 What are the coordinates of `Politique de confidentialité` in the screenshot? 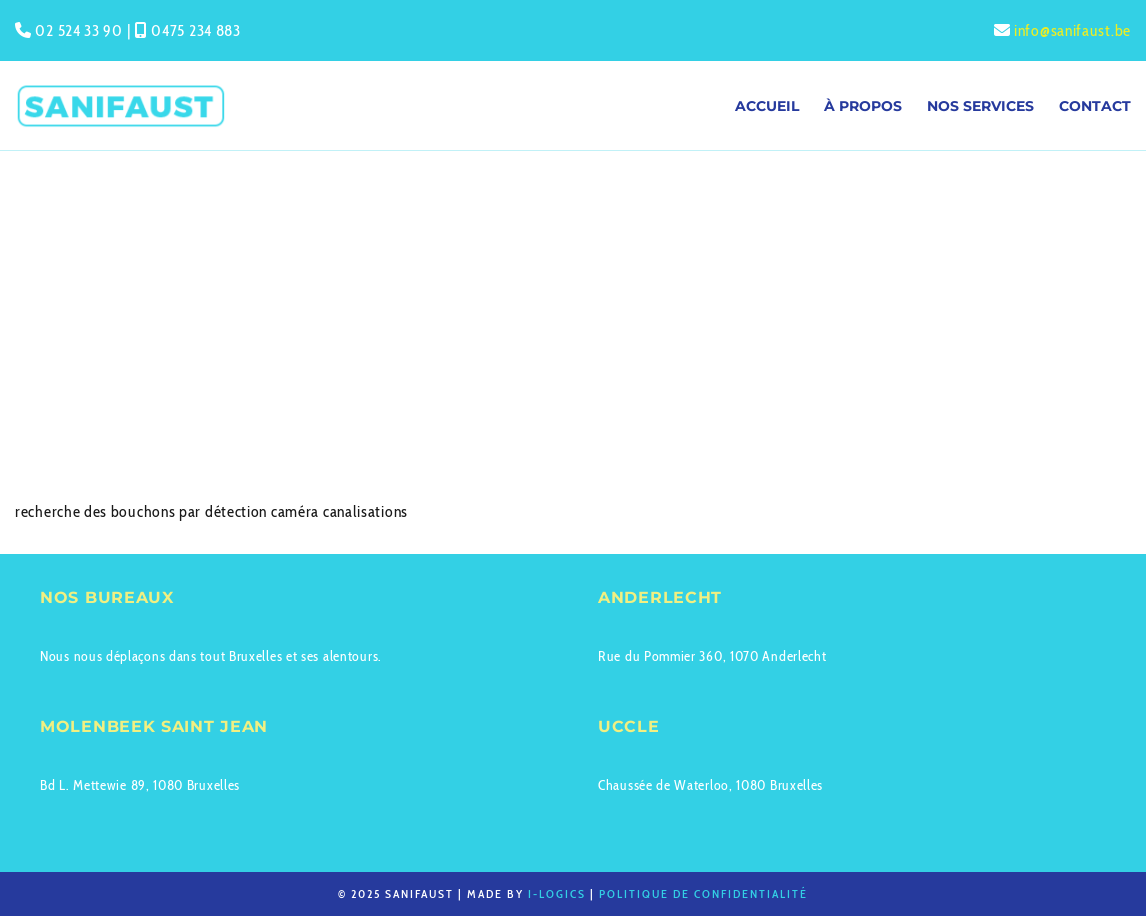 It's located at (703, 893).